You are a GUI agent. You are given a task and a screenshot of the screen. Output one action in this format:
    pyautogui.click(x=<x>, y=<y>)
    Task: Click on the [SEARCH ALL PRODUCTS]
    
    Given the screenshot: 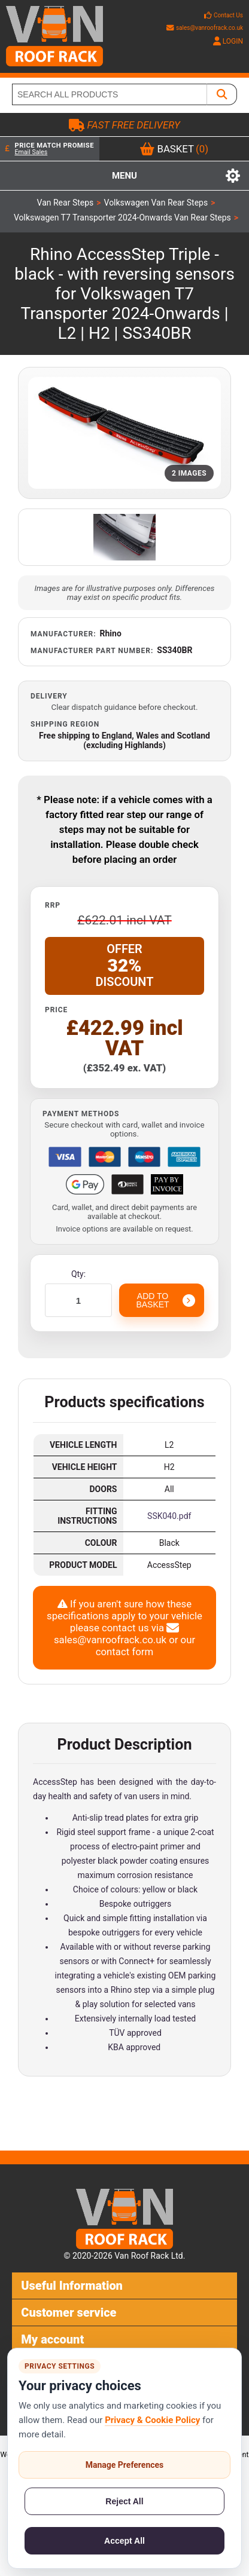 What is the action you would take?
    pyautogui.click(x=109, y=94)
    